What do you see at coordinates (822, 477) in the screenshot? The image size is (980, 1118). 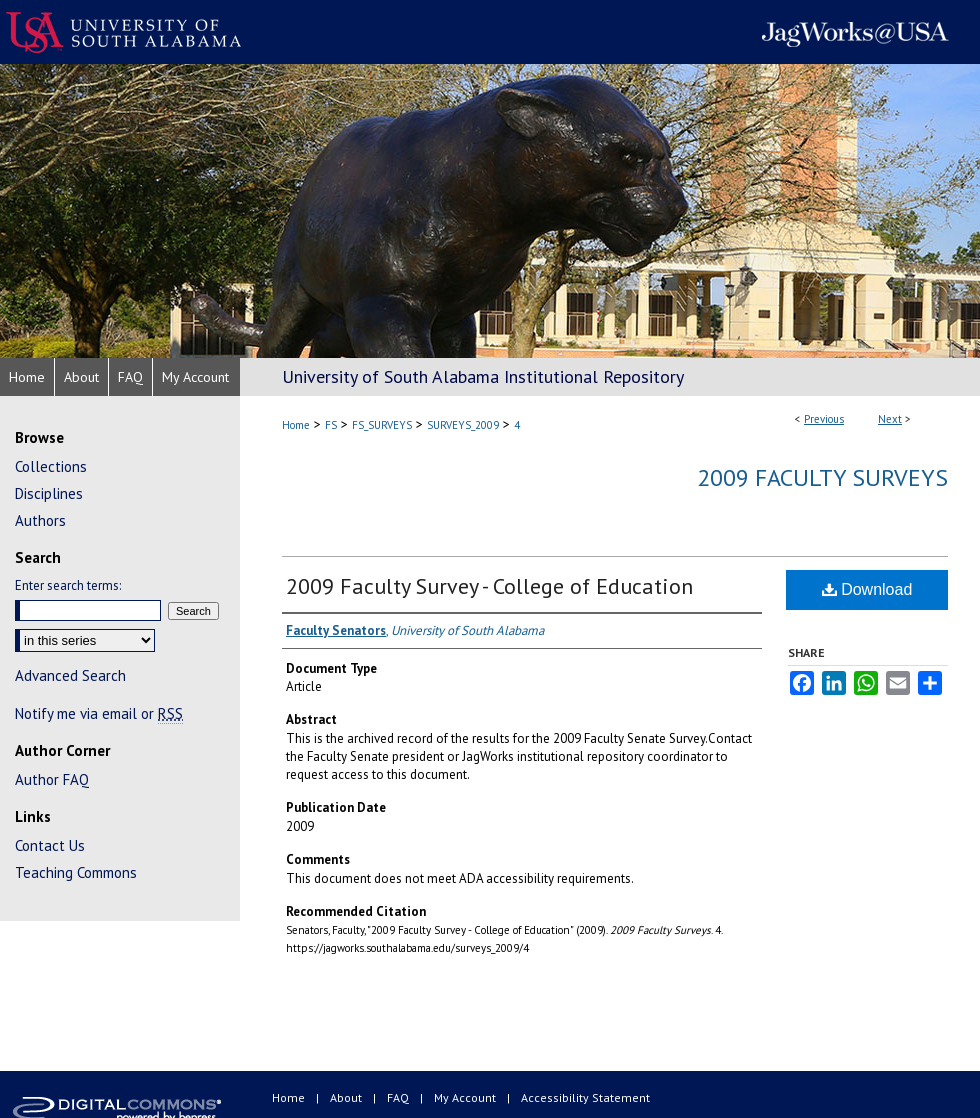 I see `2009 Faculty Surveys` at bounding box center [822, 477].